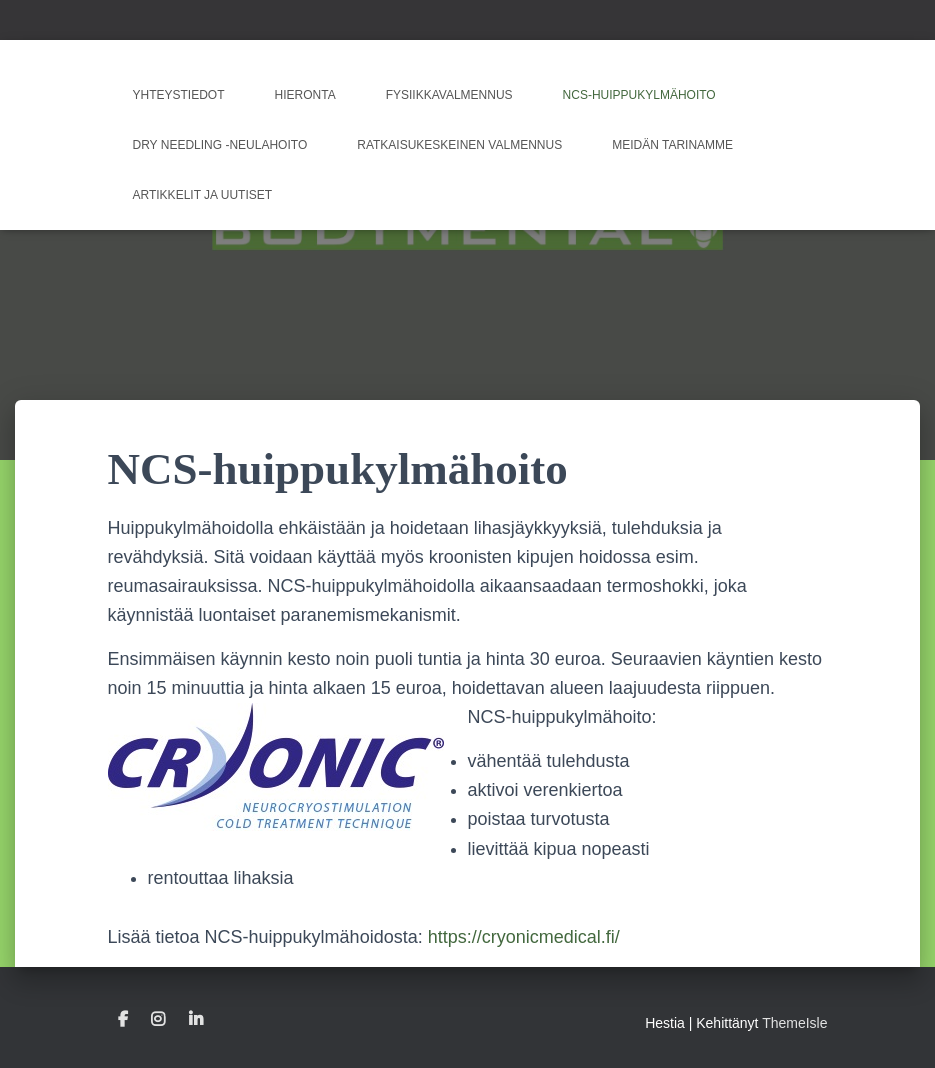  Describe the element at coordinates (123, 1020) in the screenshot. I see `Facebook` at that location.